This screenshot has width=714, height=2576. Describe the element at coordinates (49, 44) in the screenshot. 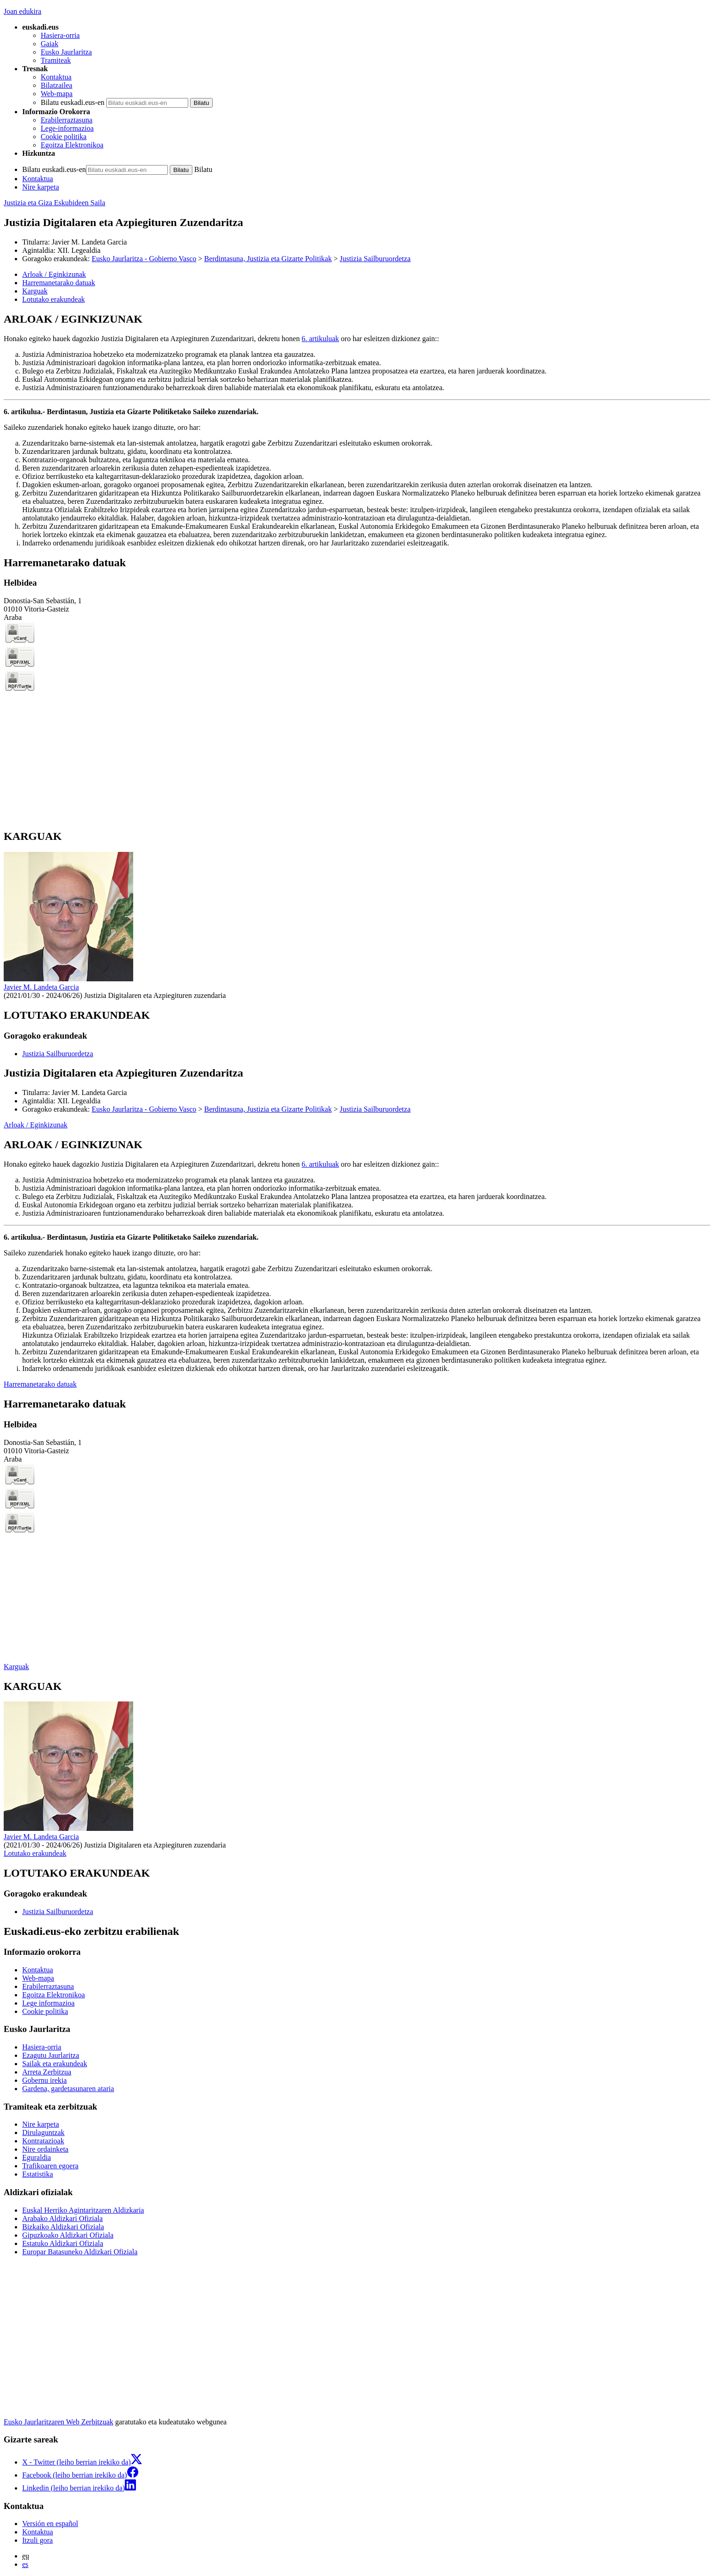

I see `Gaiak` at that location.